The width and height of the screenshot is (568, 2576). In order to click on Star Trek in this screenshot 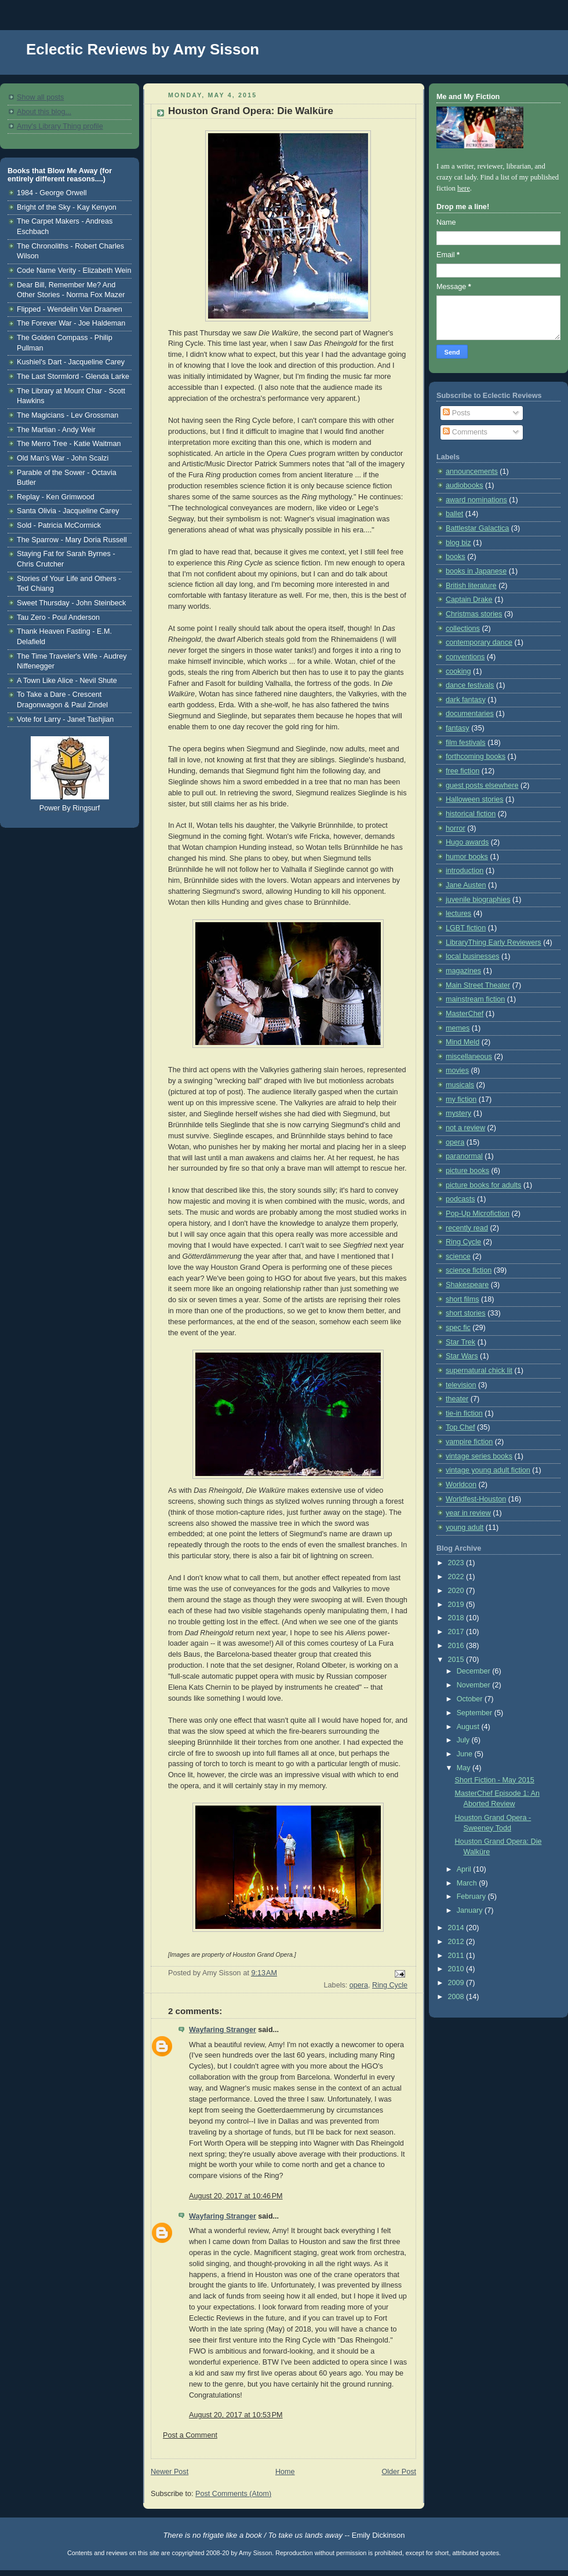, I will do `click(460, 1342)`.